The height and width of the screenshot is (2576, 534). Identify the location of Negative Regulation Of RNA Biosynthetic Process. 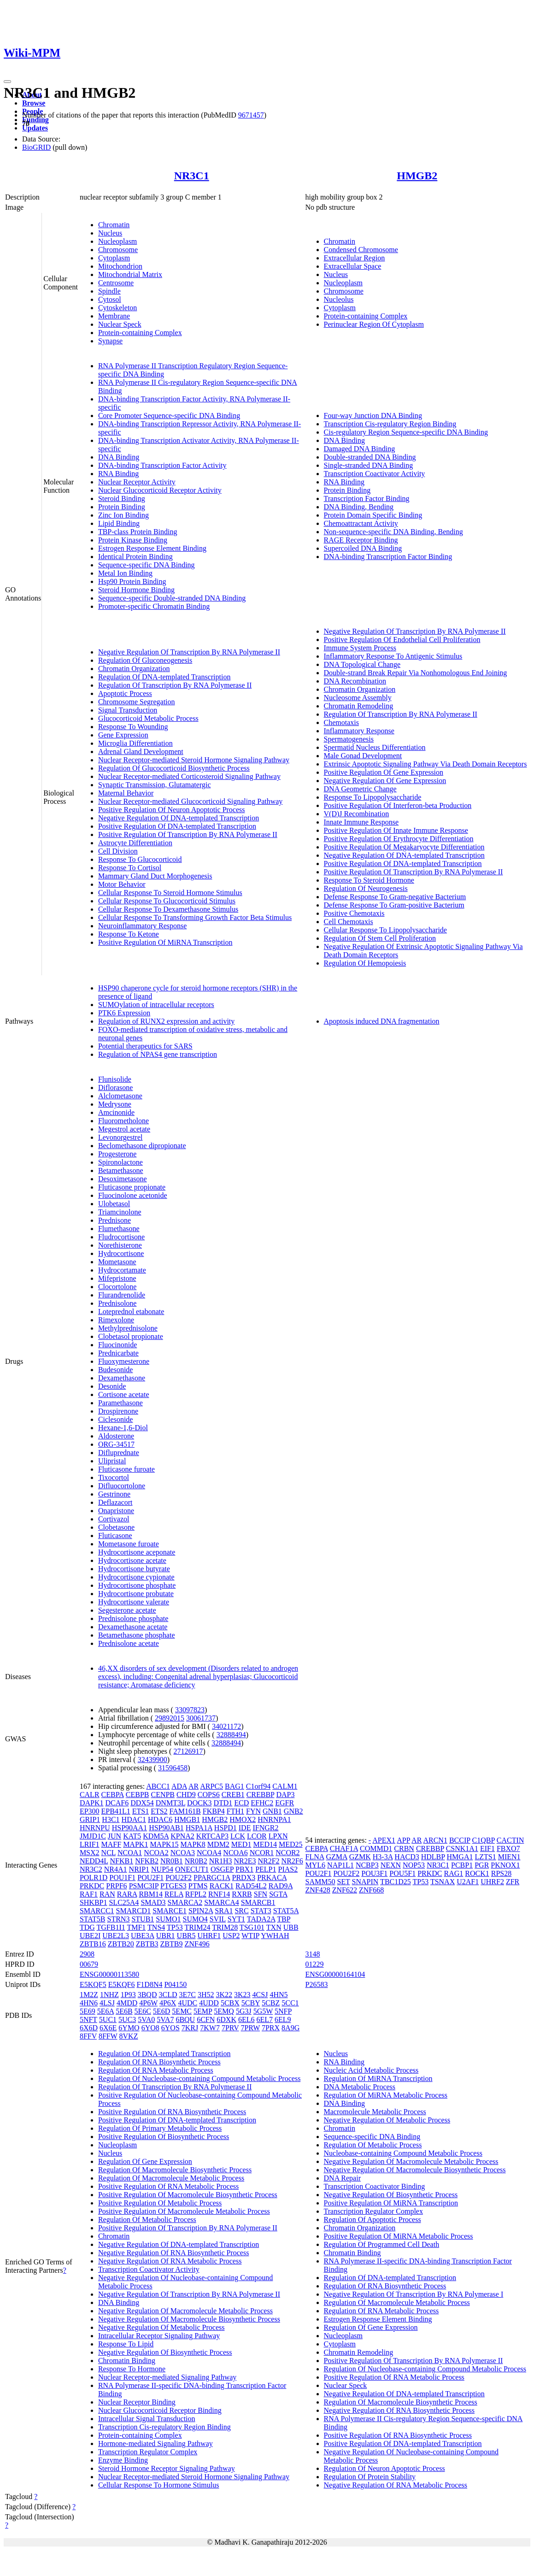
(173, 2253).